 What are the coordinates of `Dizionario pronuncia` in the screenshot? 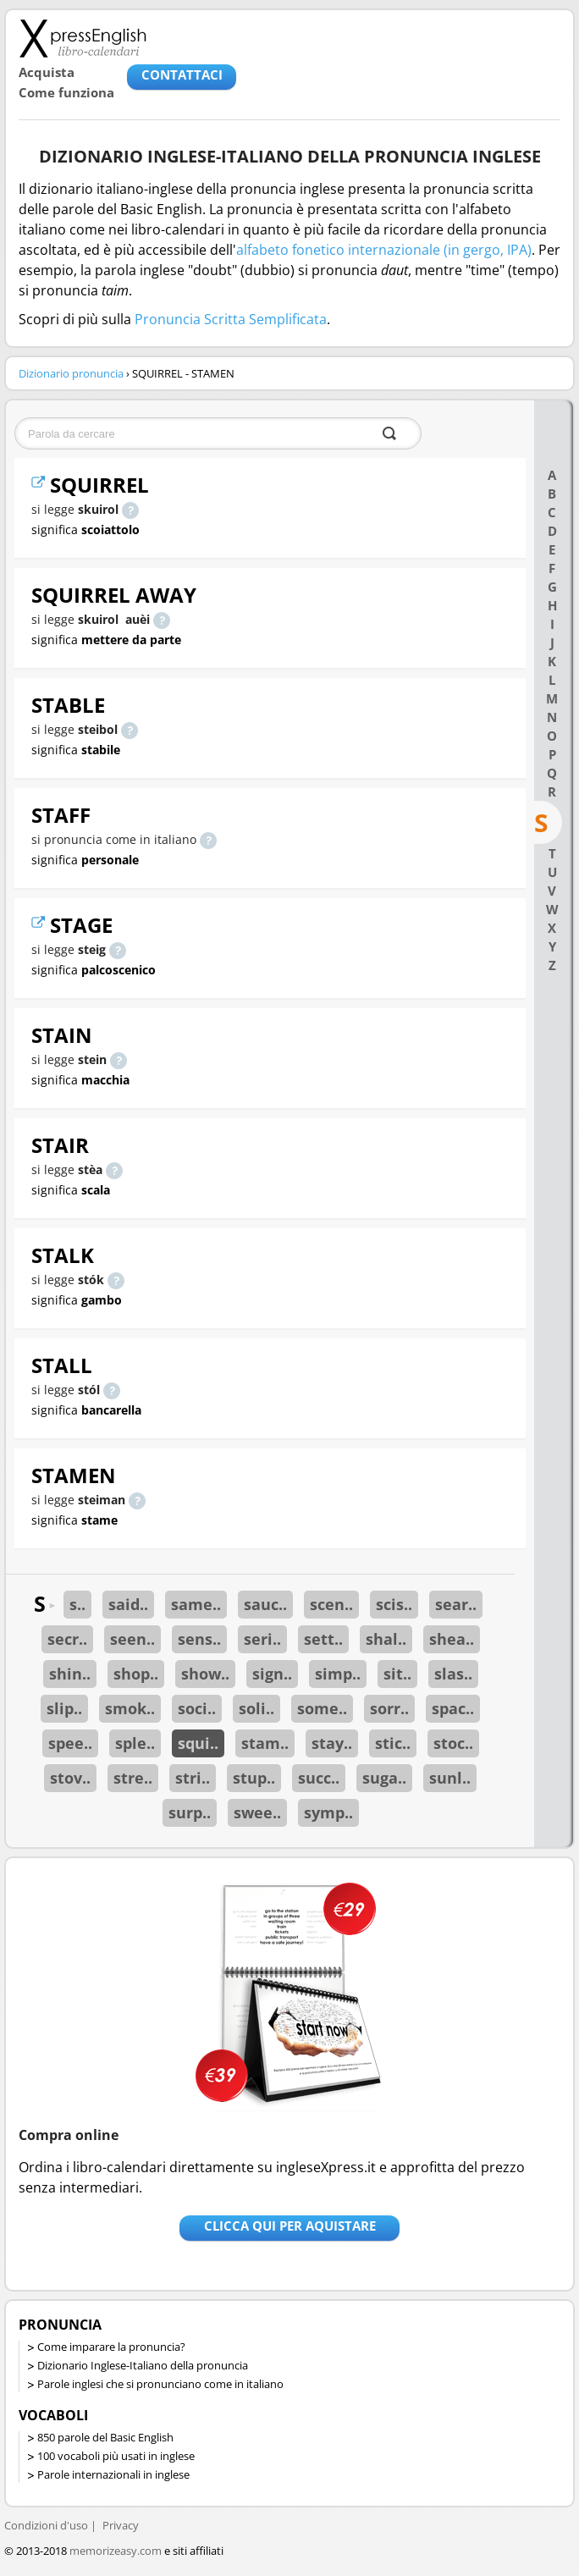 It's located at (71, 373).